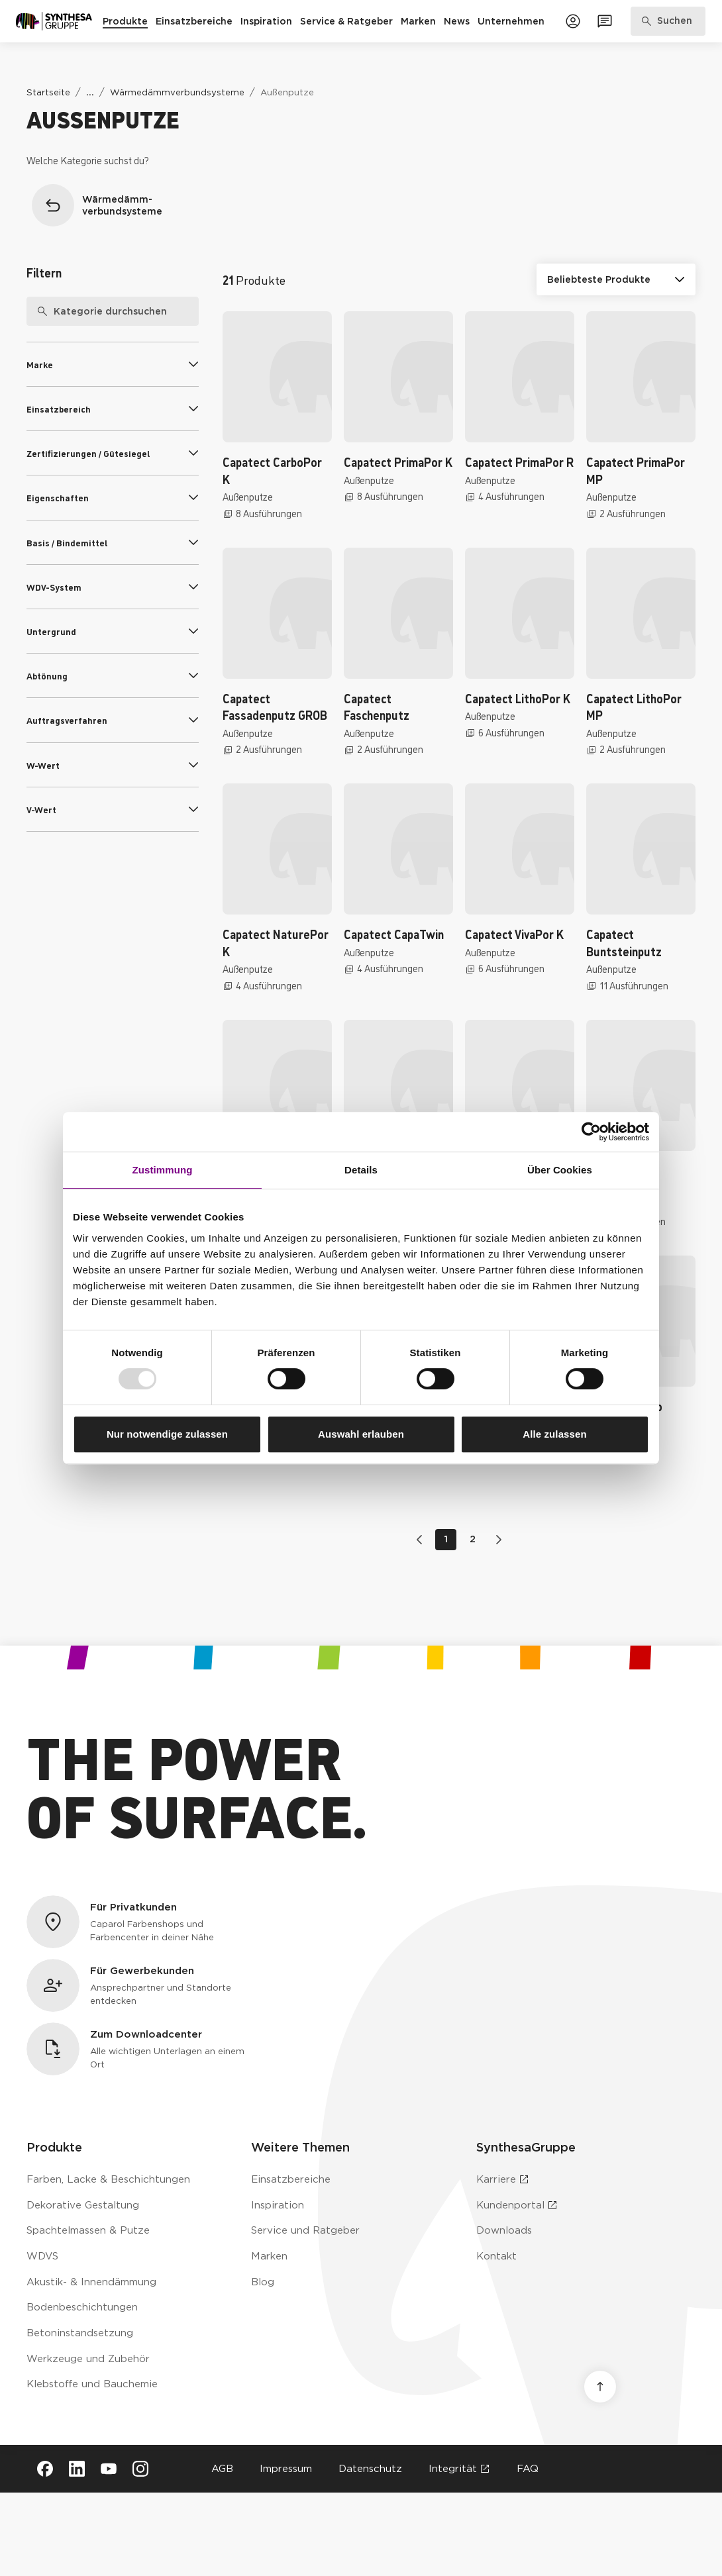 The height and width of the screenshot is (2576, 722). I want to click on [Besuche Synthesa auf Facebook (öffnet in neuem Tab)], so click(45, 2469).